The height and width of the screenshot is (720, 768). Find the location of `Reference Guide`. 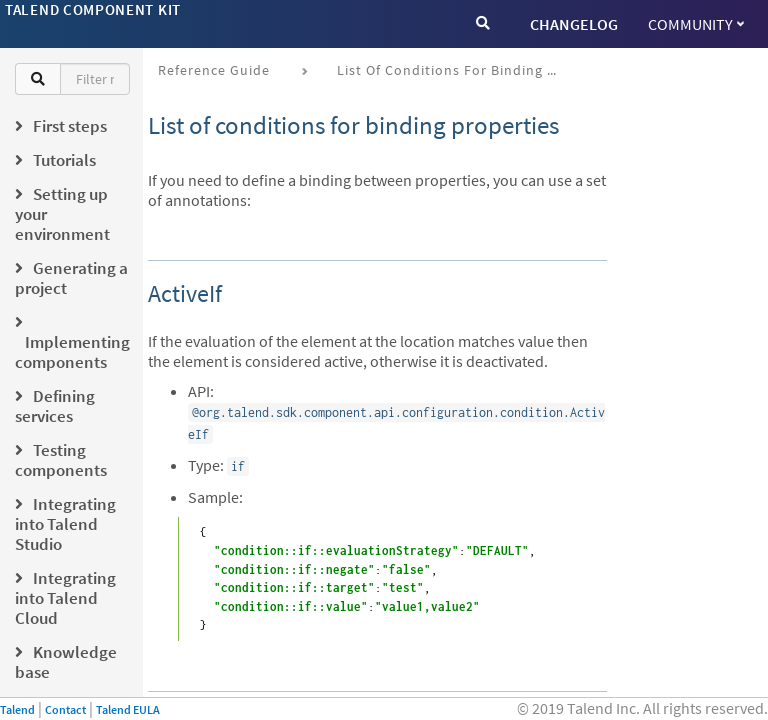

Reference Guide is located at coordinates (214, 70).